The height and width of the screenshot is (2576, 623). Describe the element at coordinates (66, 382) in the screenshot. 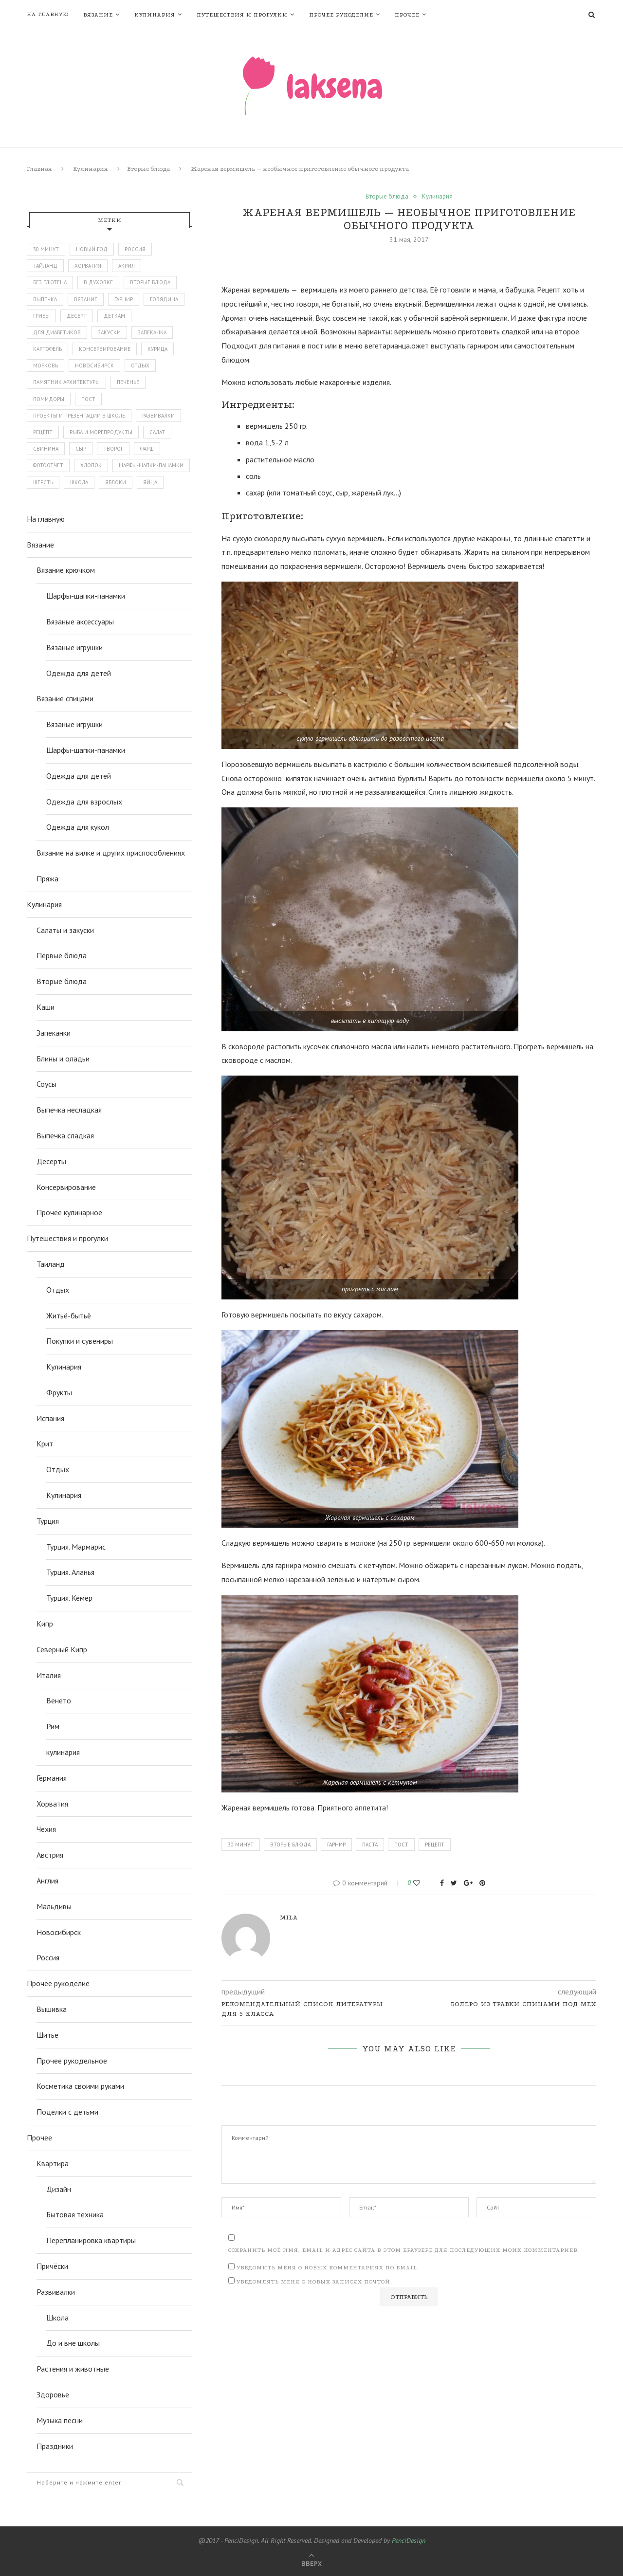

I see `памятник архитектуры [памятник архитектуры (50 элементов)]` at that location.